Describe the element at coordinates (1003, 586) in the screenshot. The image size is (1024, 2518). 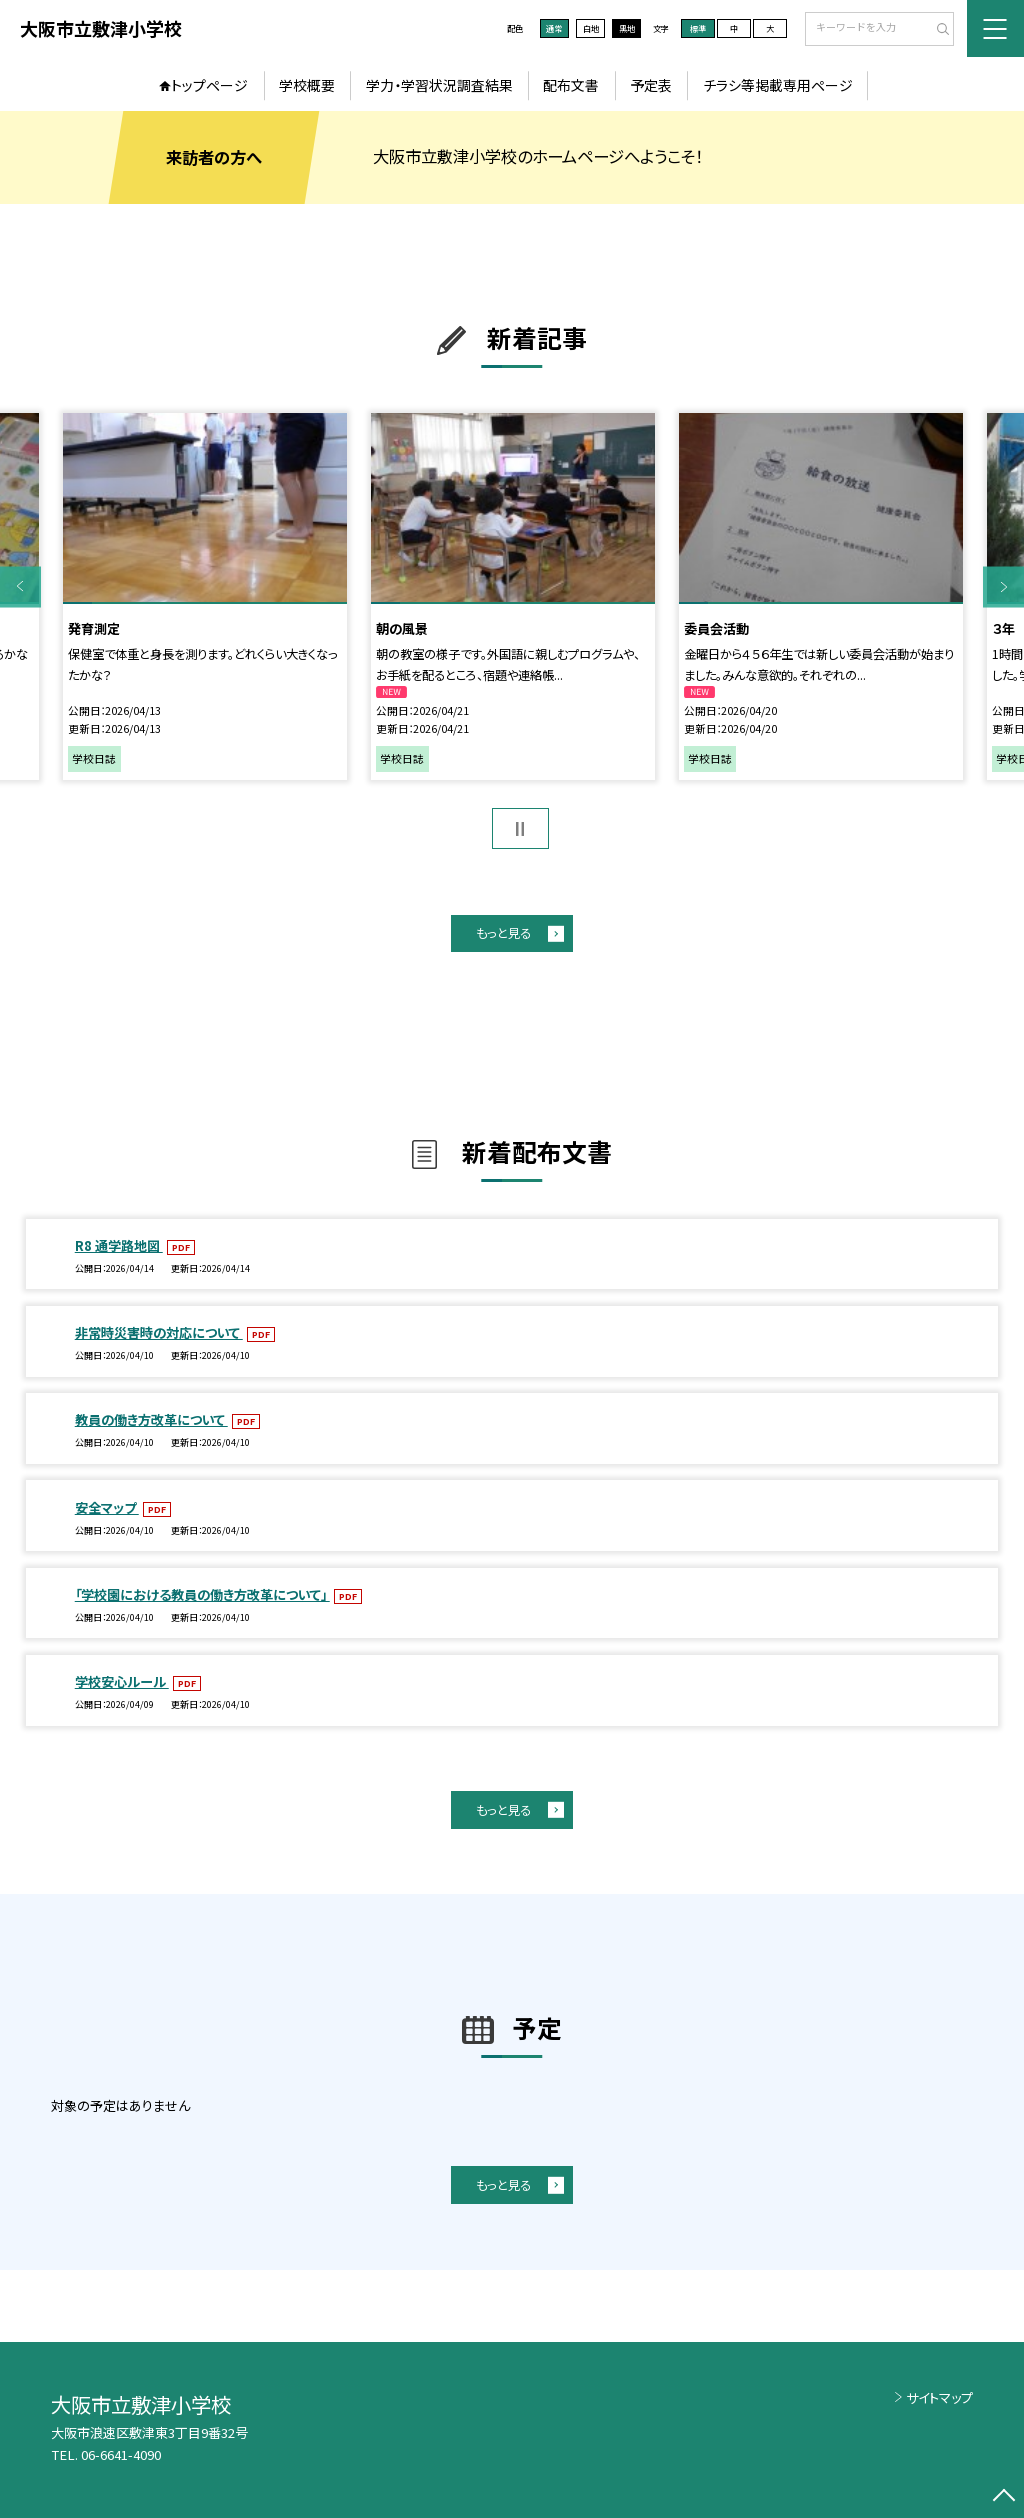
I see `Next [button]` at that location.